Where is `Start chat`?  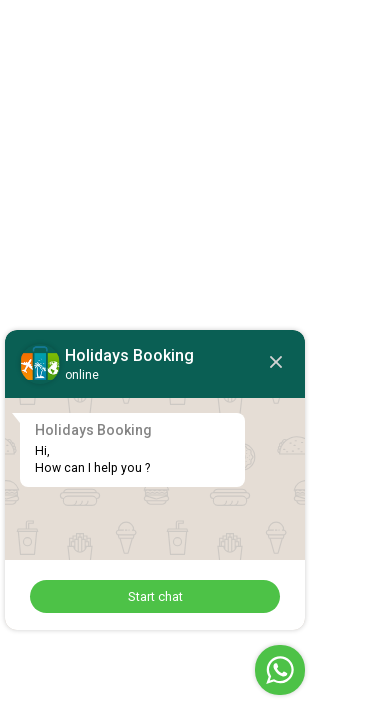 Start chat is located at coordinates (155, 596).